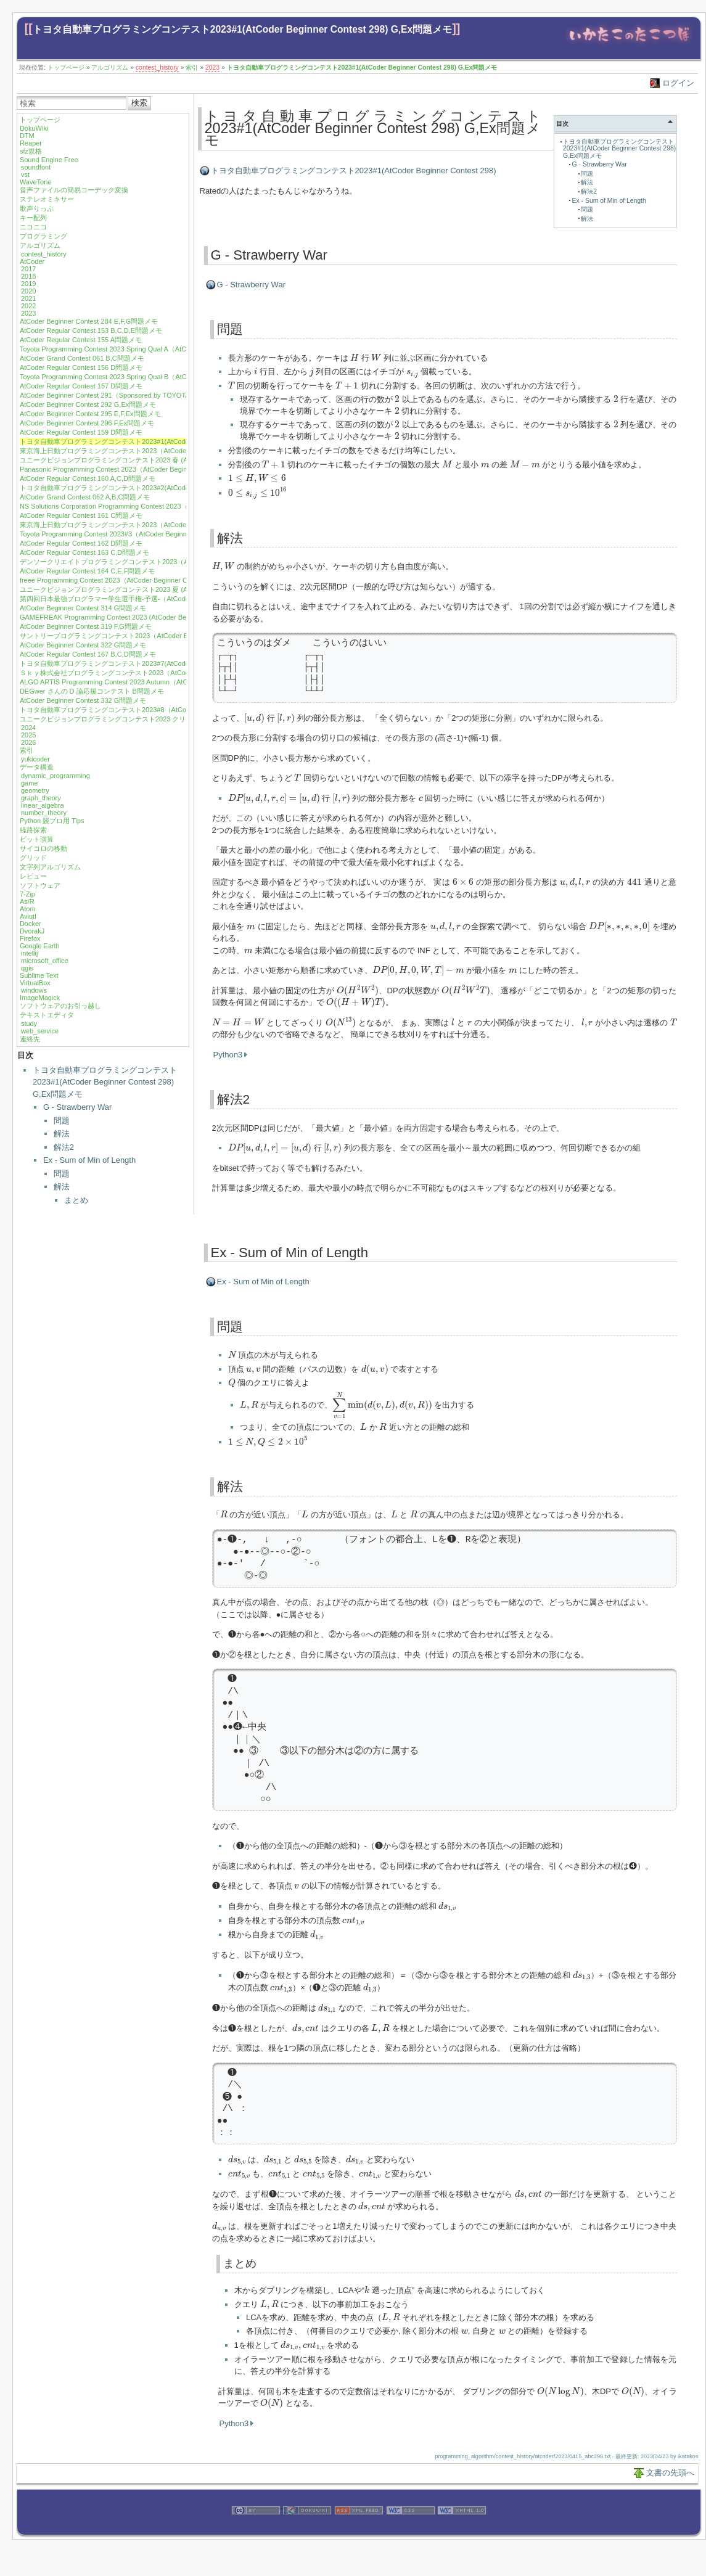 This screenshot has height=2576, width=706. What do you see at coordinates (32, 261) in the screenshot?
I see `AtCoder` at bounding box center [32, 261].